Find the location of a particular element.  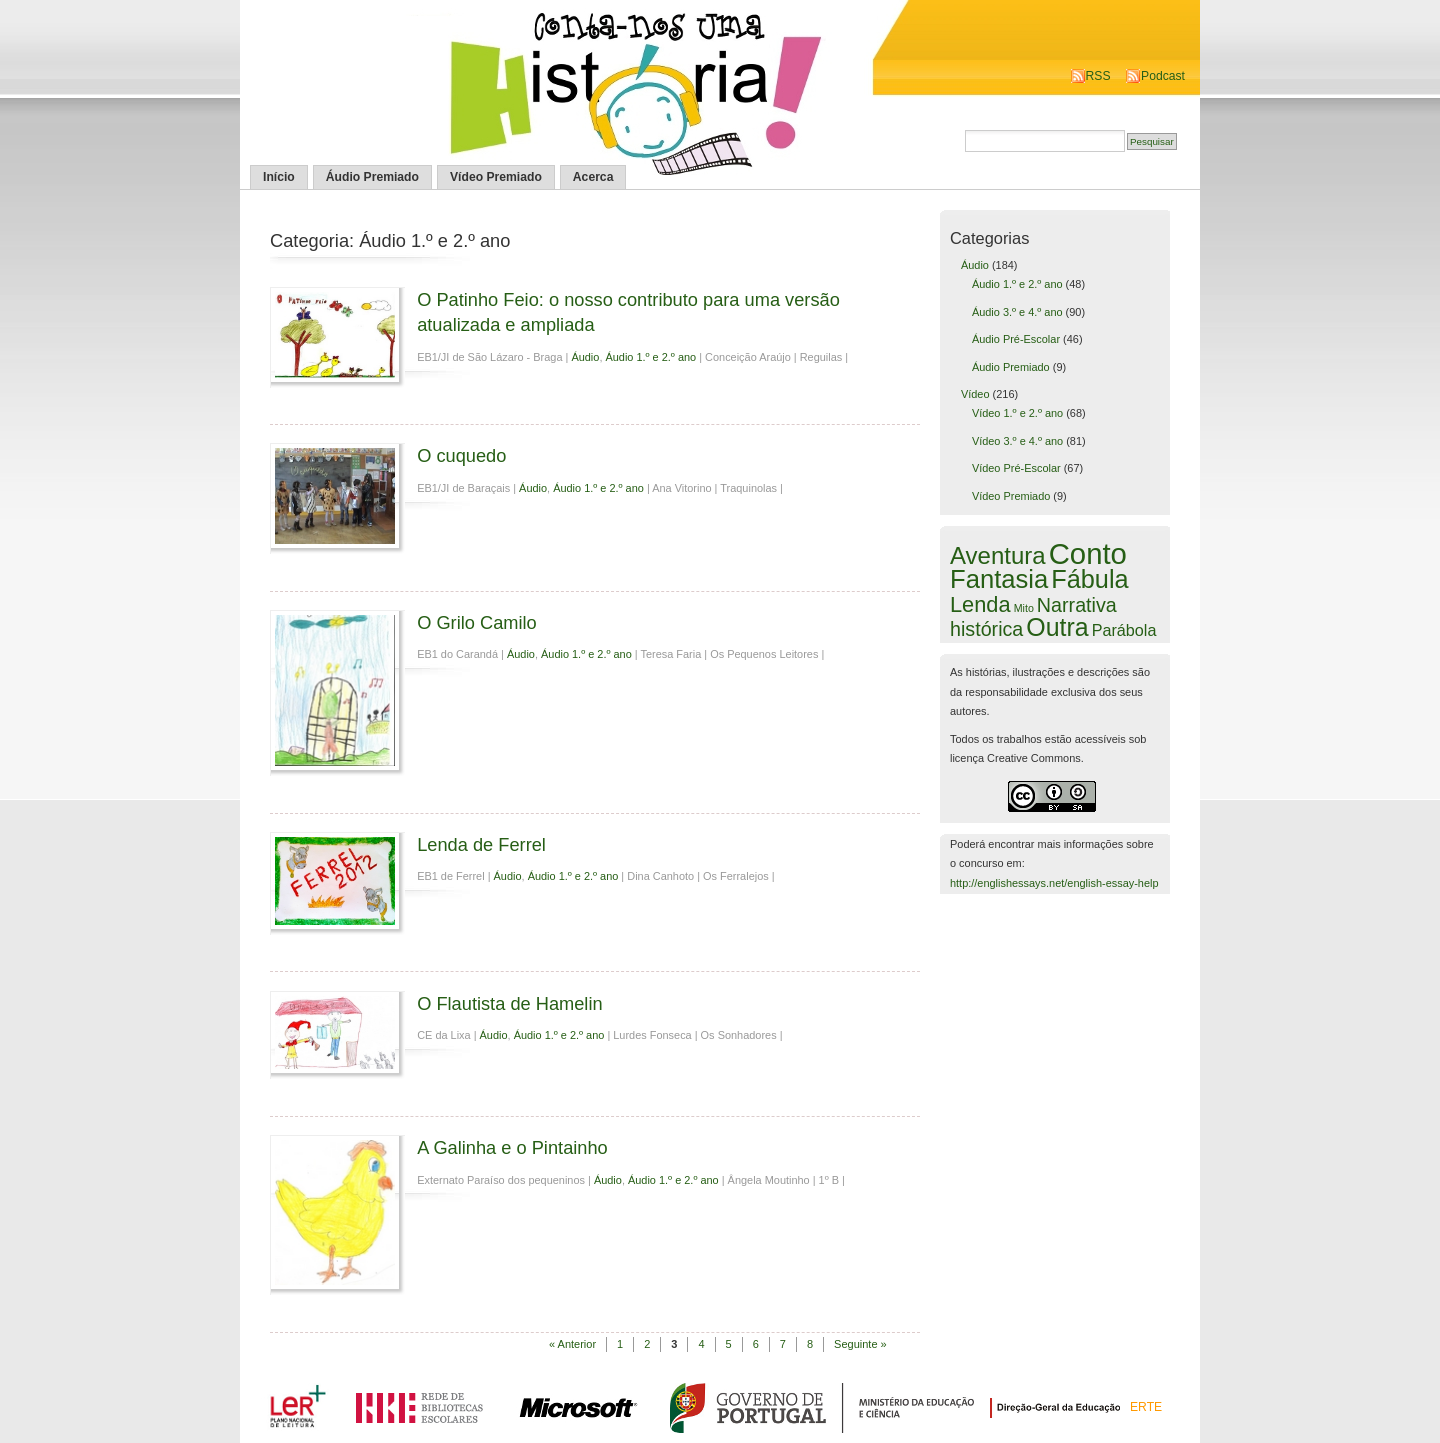

Conto [Conto (143 itens)] is located at coordinates (1088, 553).